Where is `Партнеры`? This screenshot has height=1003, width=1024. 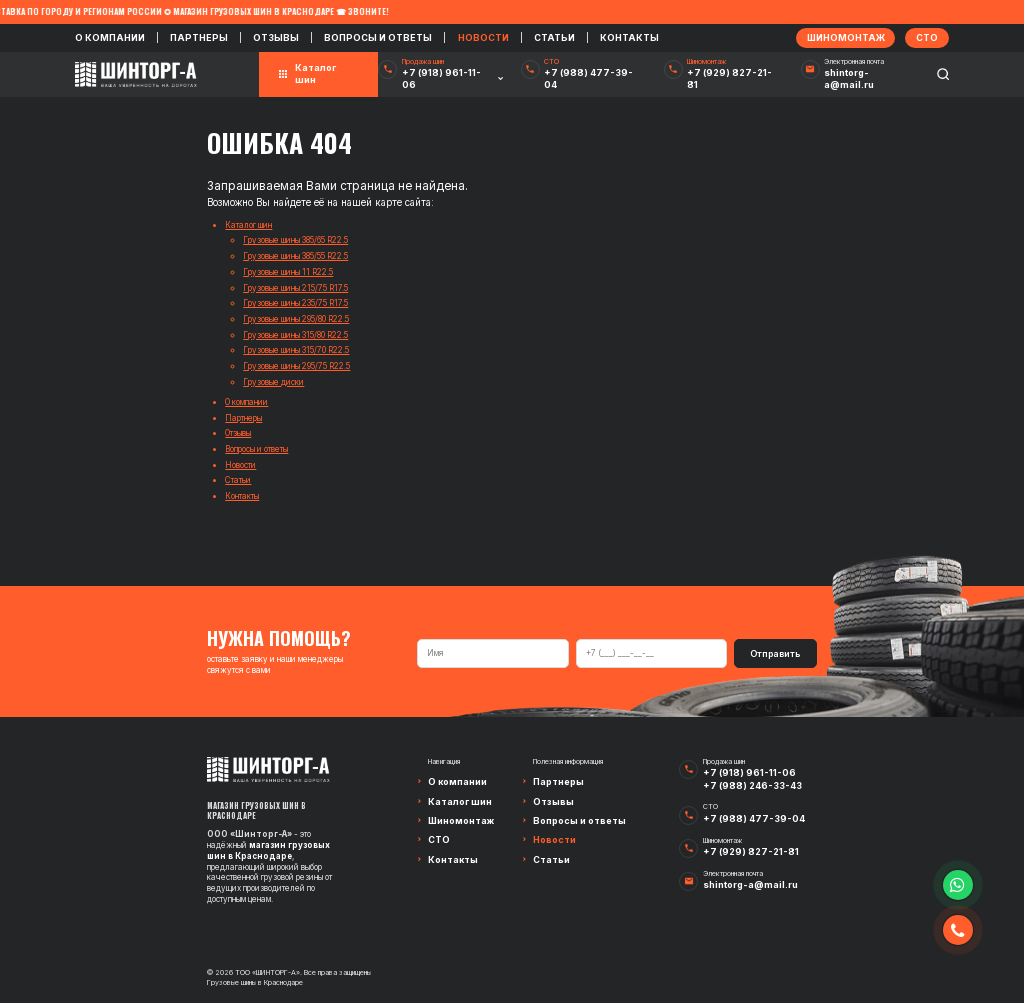 Партнеры is located at coordinates (199, 37).